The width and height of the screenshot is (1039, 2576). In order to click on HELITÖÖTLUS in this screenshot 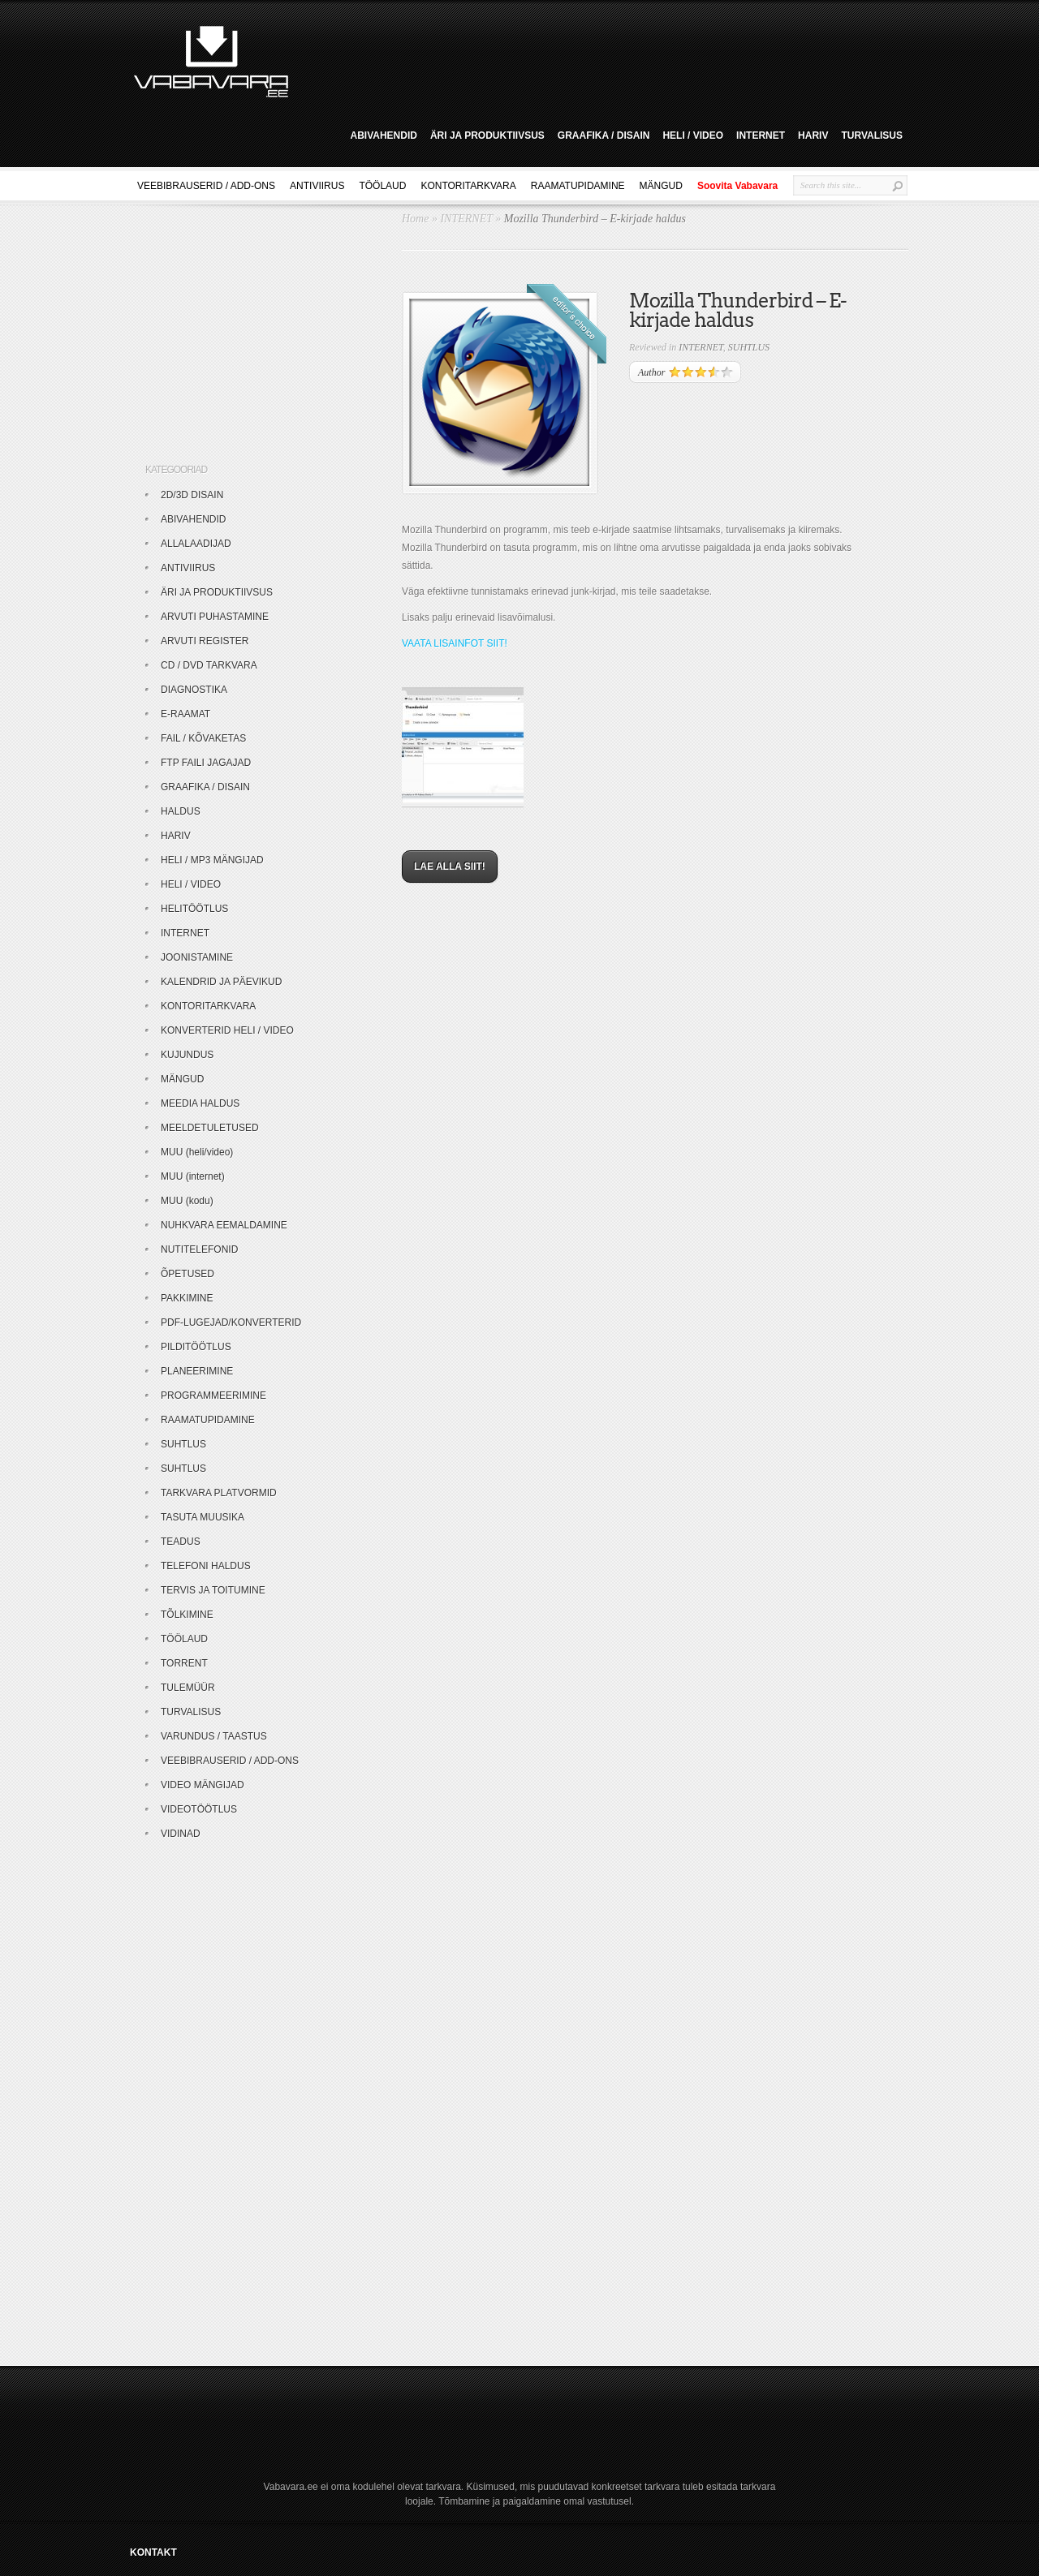, I will do `click(194, 908)`.